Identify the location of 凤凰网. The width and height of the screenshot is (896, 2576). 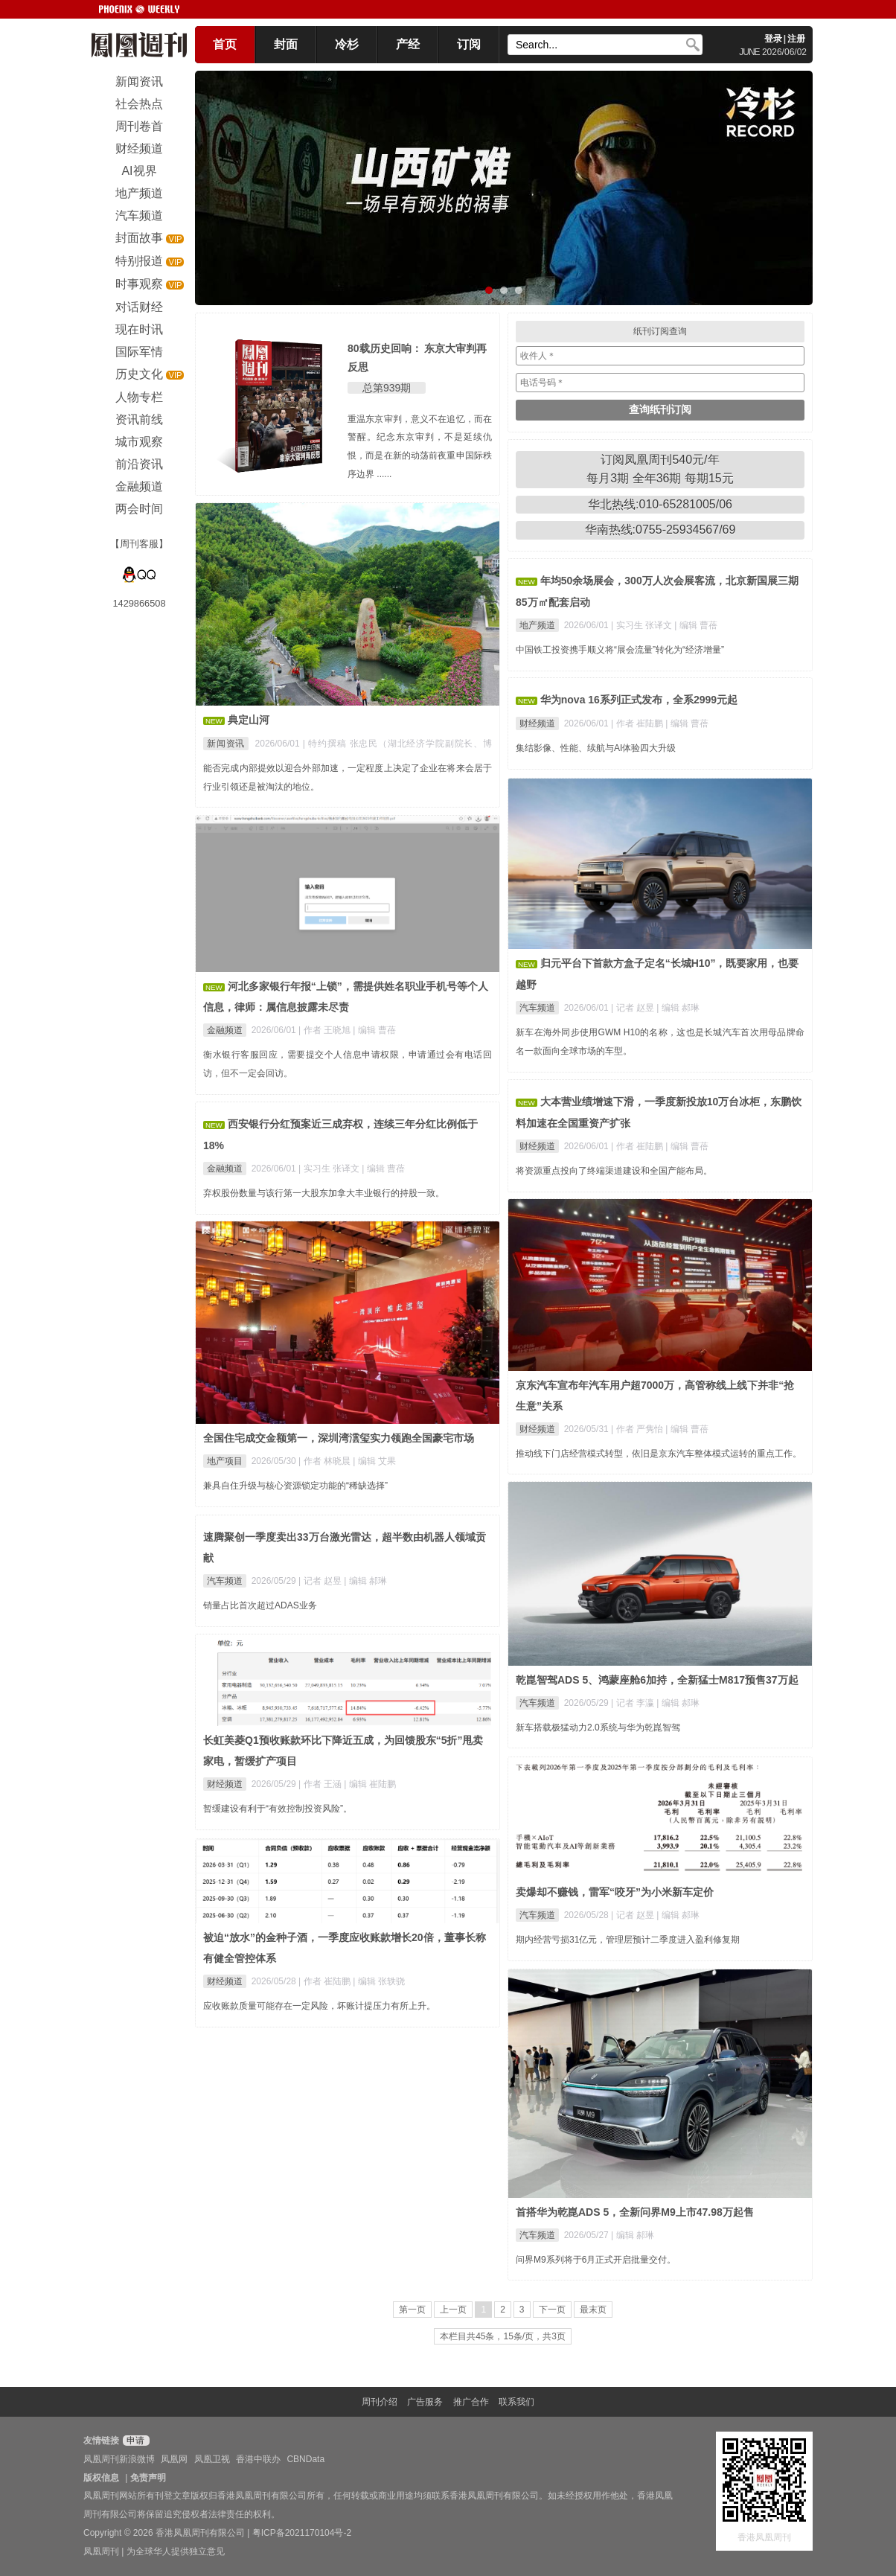
(174, 2459).